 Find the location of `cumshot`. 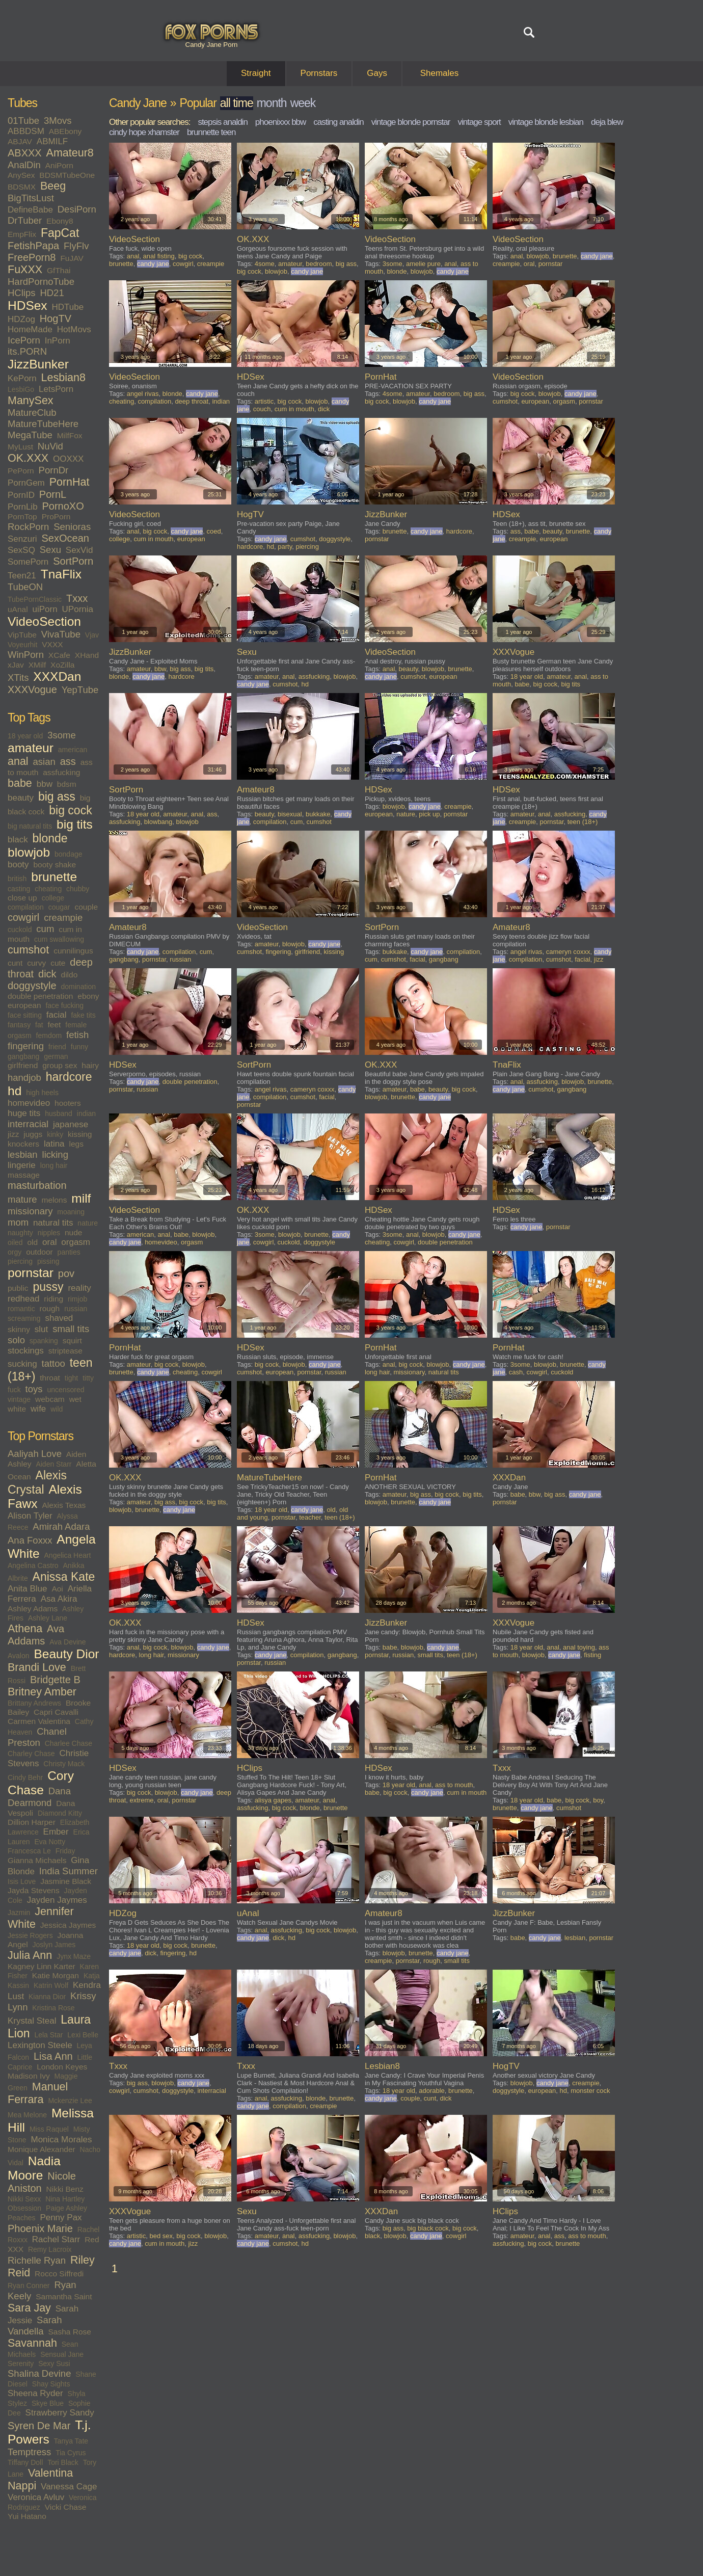

cumshot is located at coordinates (28, 950).